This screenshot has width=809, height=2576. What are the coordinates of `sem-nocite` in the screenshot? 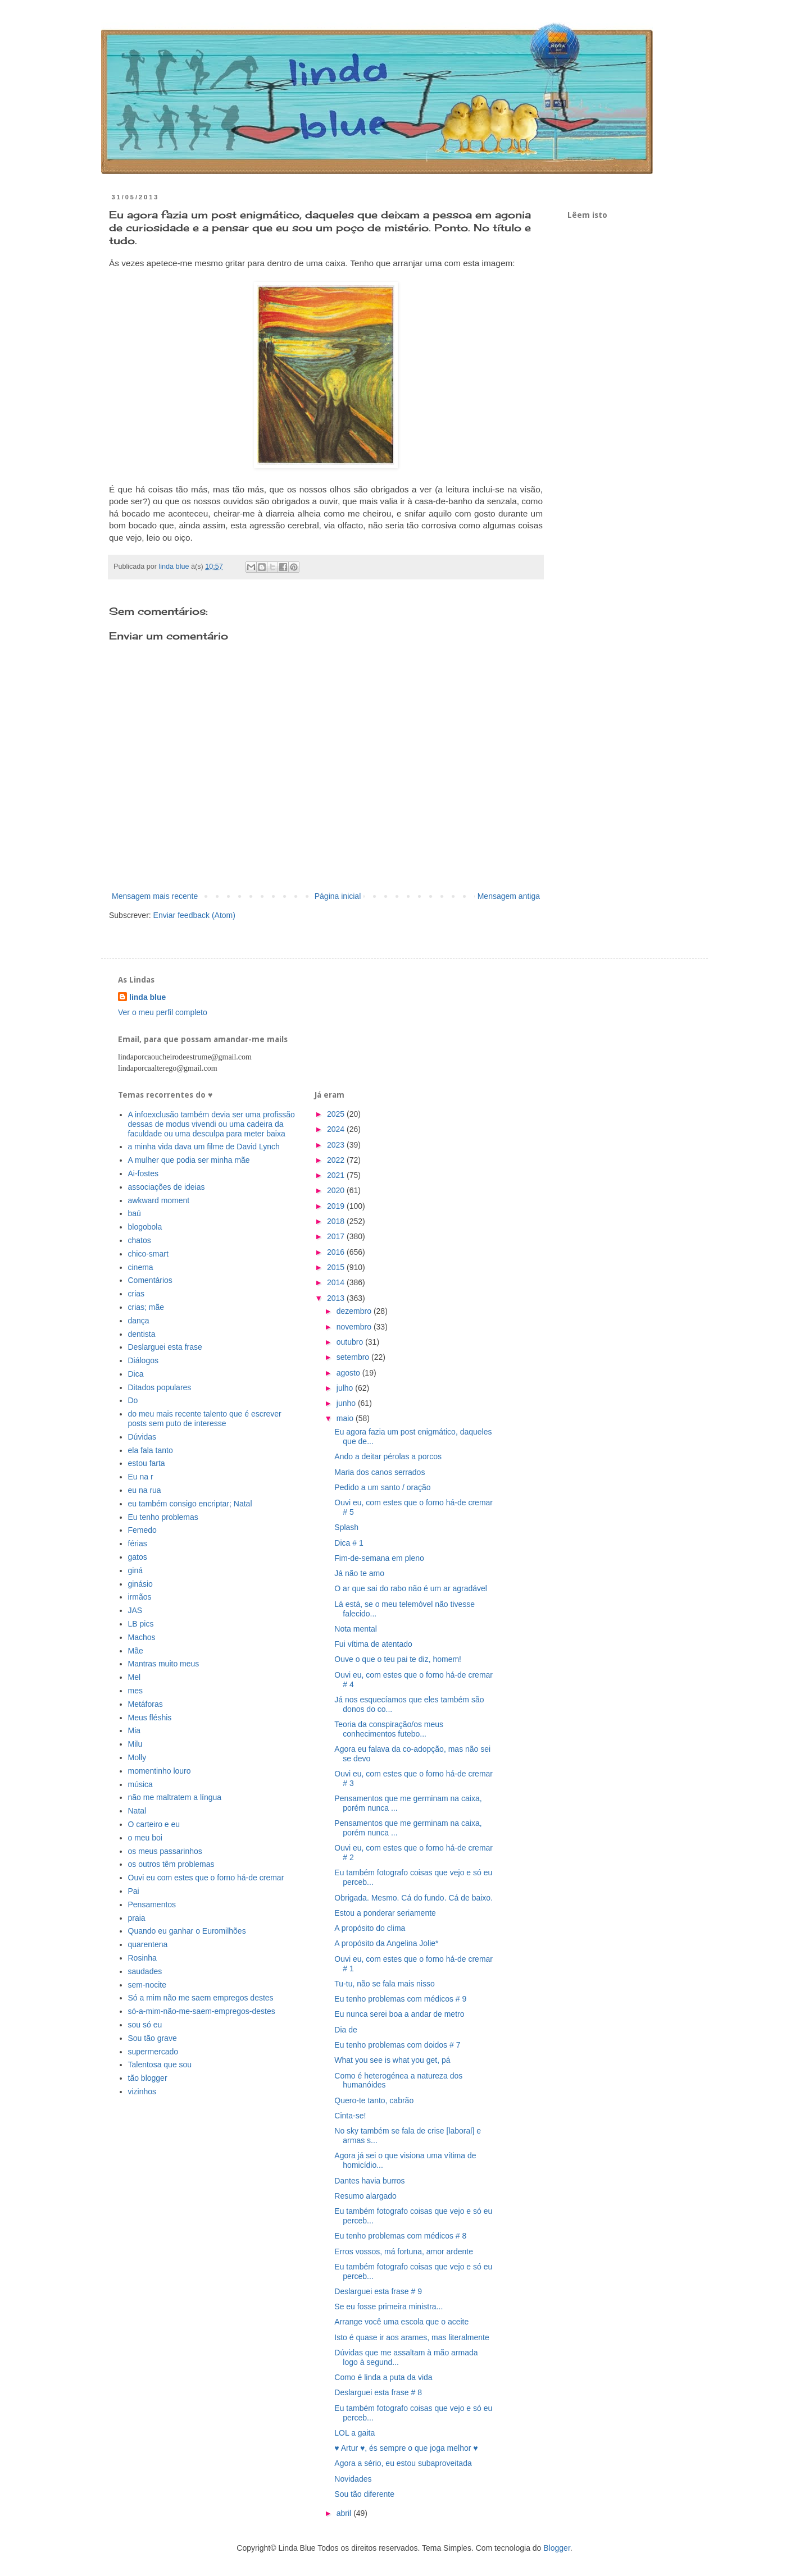 It's located at (147, 1984).